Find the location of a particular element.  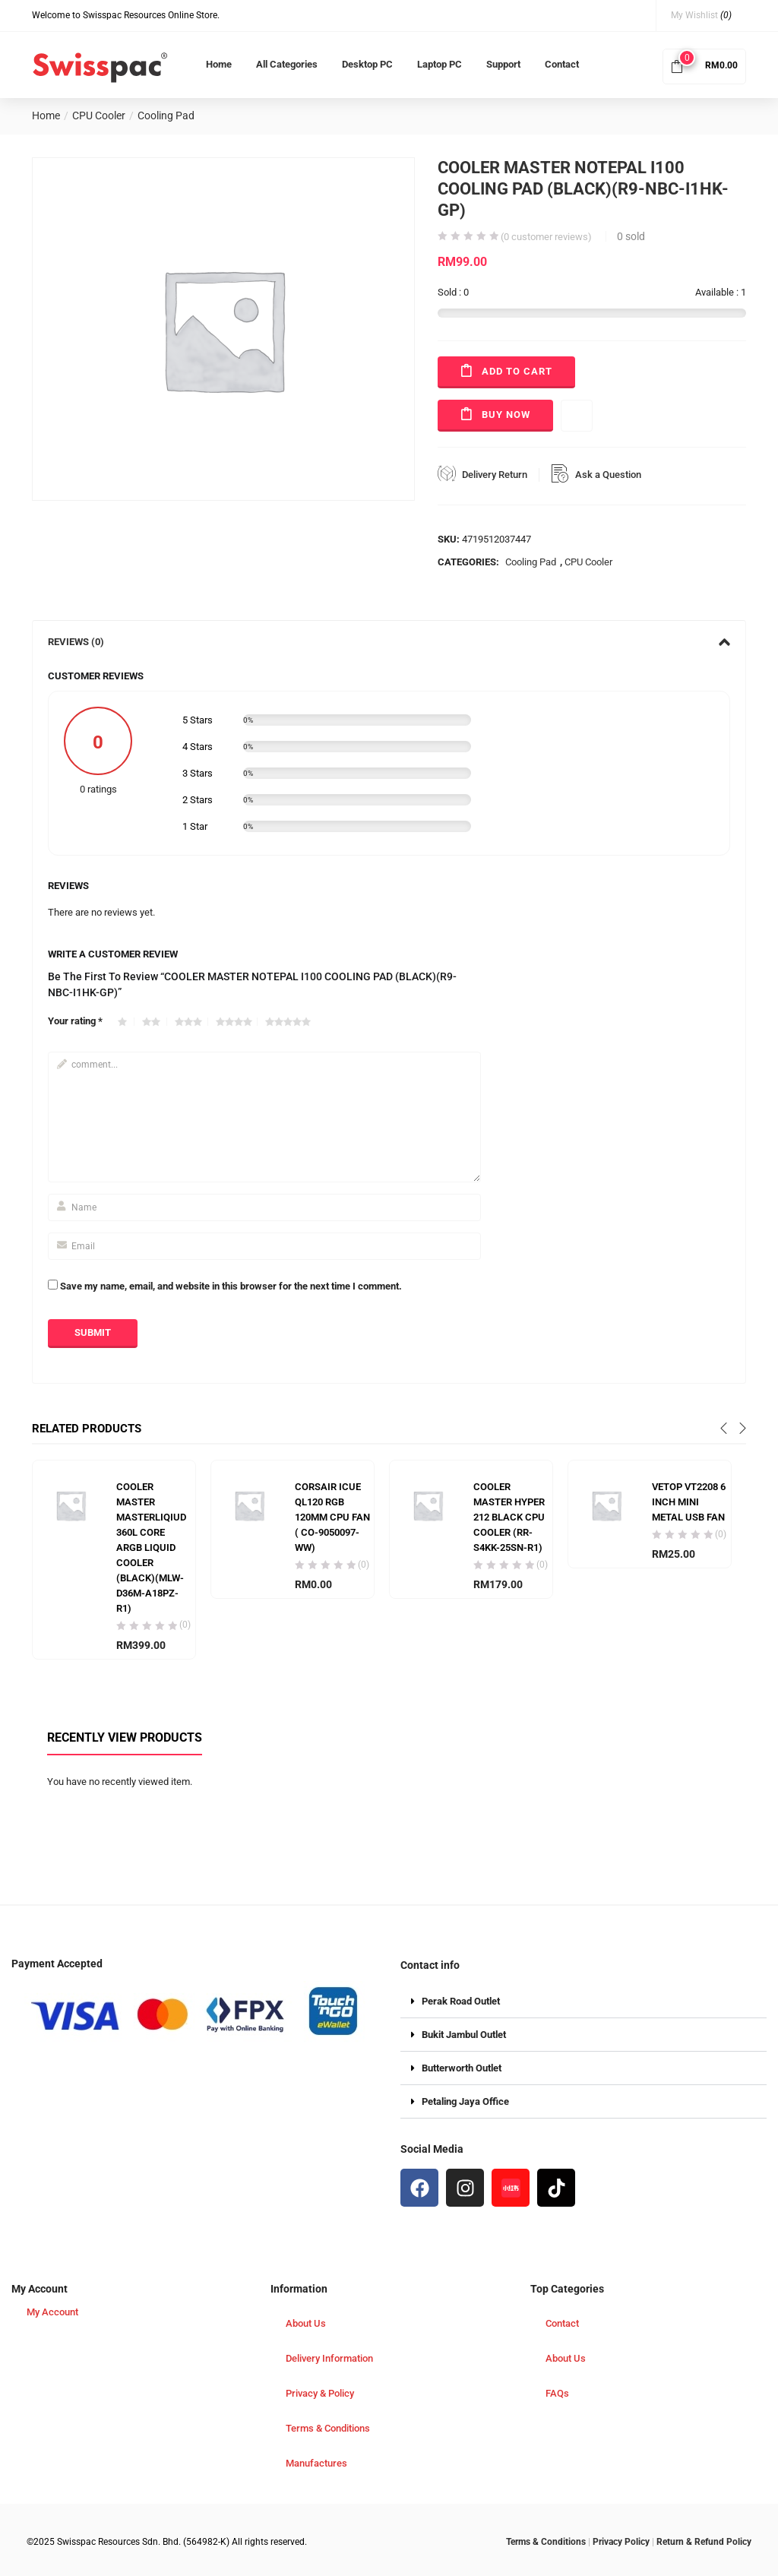

[tab] is located at coordinates (389, 642).